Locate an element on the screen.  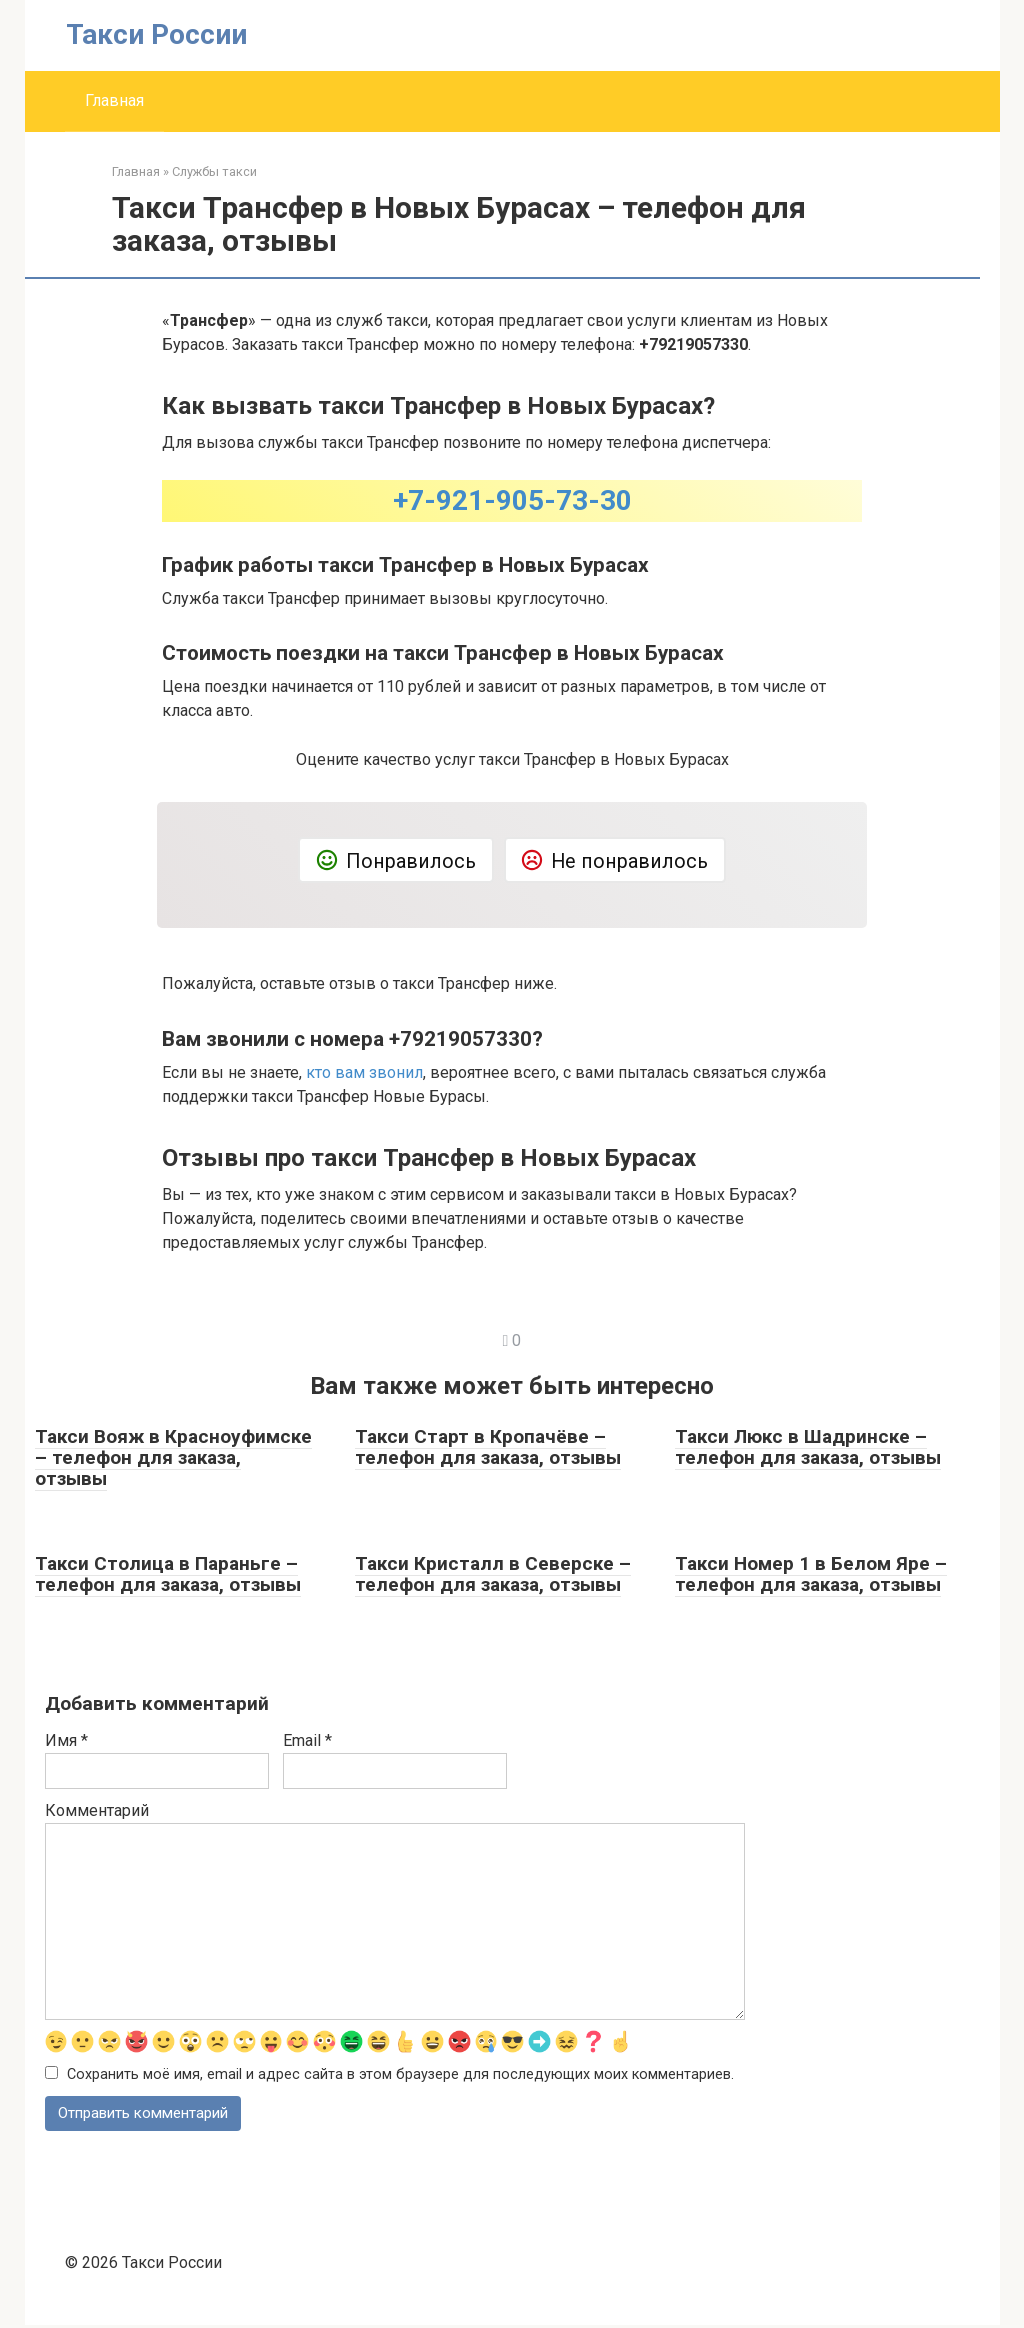
Email is located at coordinates (307, 1740).